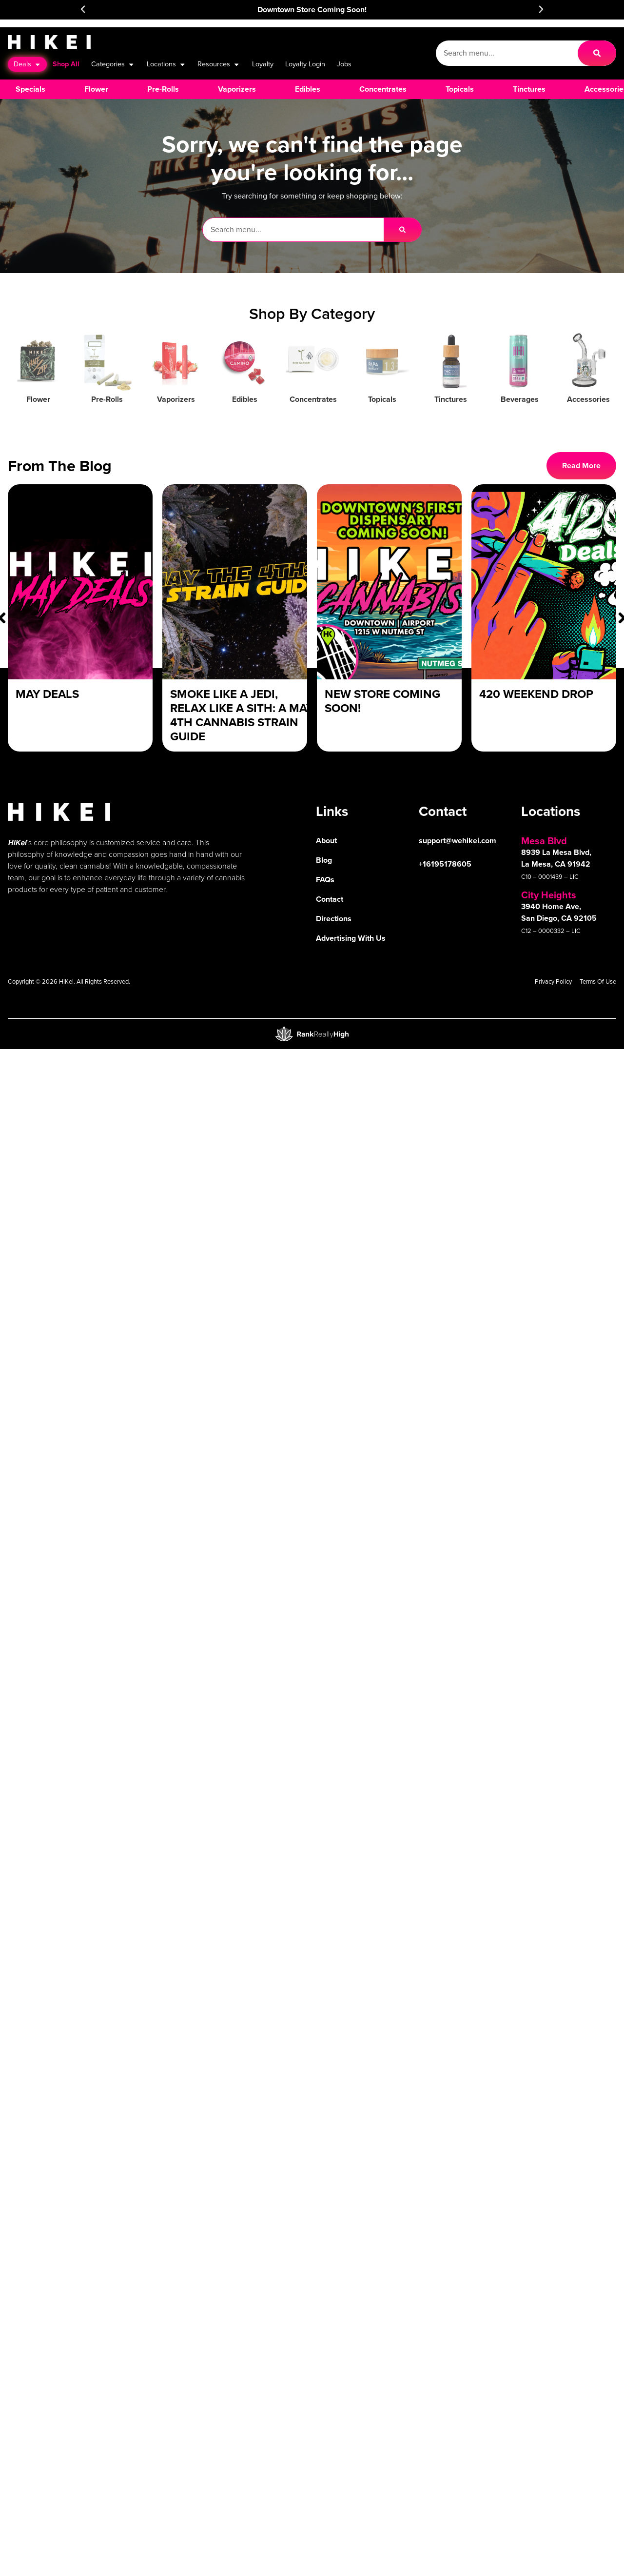 The width and height of the screenshot is (624, 2576). What do you see at coordinates (588, 399) in the screenshot?
I see `Accessories` at bounding box center [588, 399].